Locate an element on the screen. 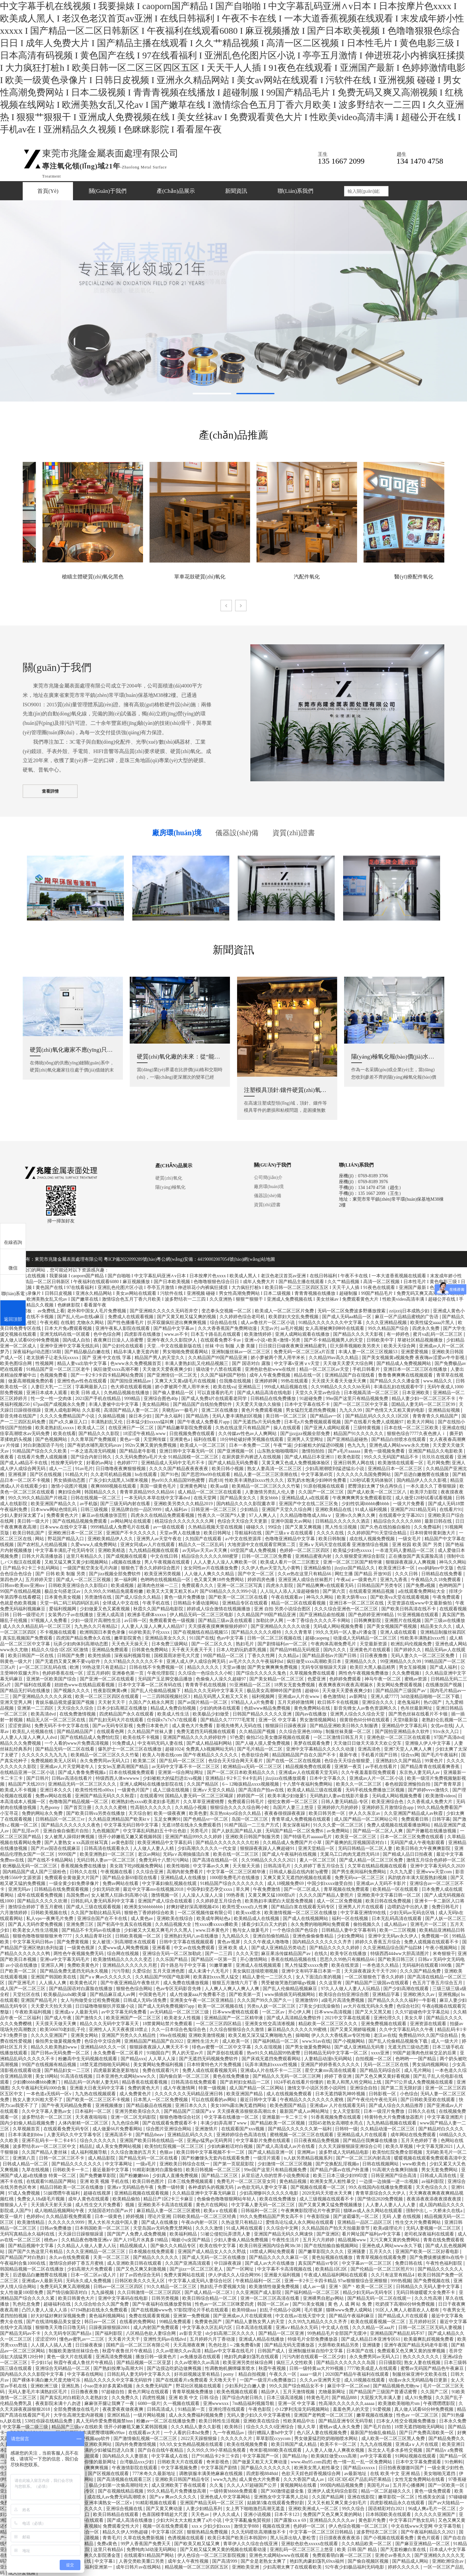 This screenshot has width=467, height=2576. 午夜色影院 is located at coordinates (260, 2409).